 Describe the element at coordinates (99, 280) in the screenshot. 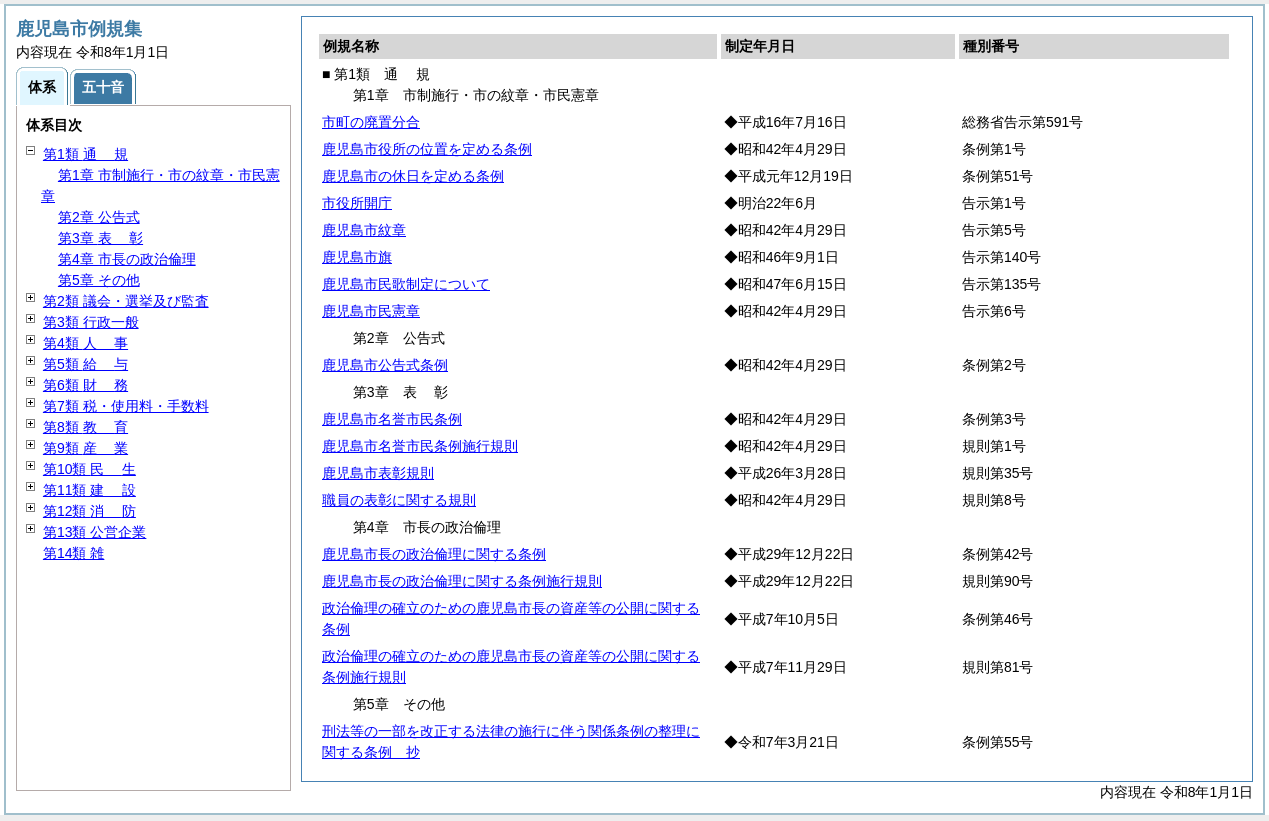

I see `第5章 その他` at that location.